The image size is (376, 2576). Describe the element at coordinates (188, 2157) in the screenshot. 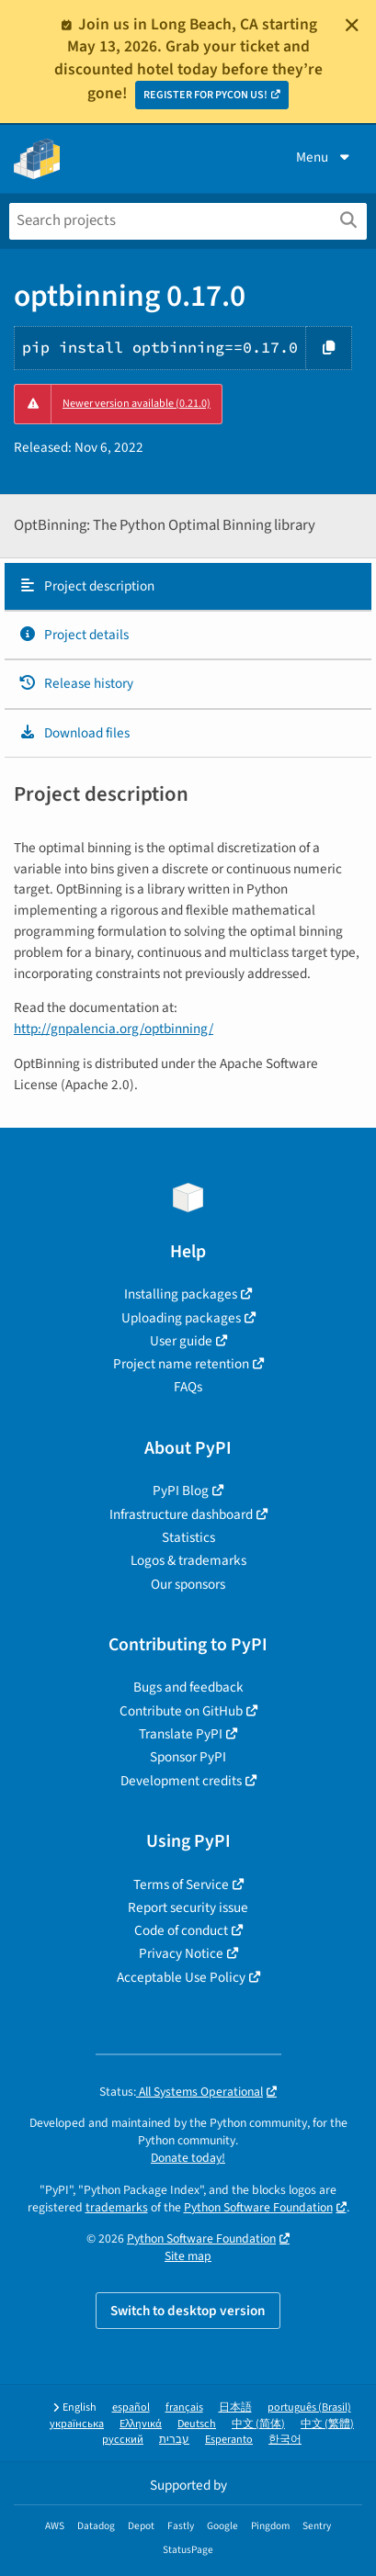

I see `Donate today!` at that location.